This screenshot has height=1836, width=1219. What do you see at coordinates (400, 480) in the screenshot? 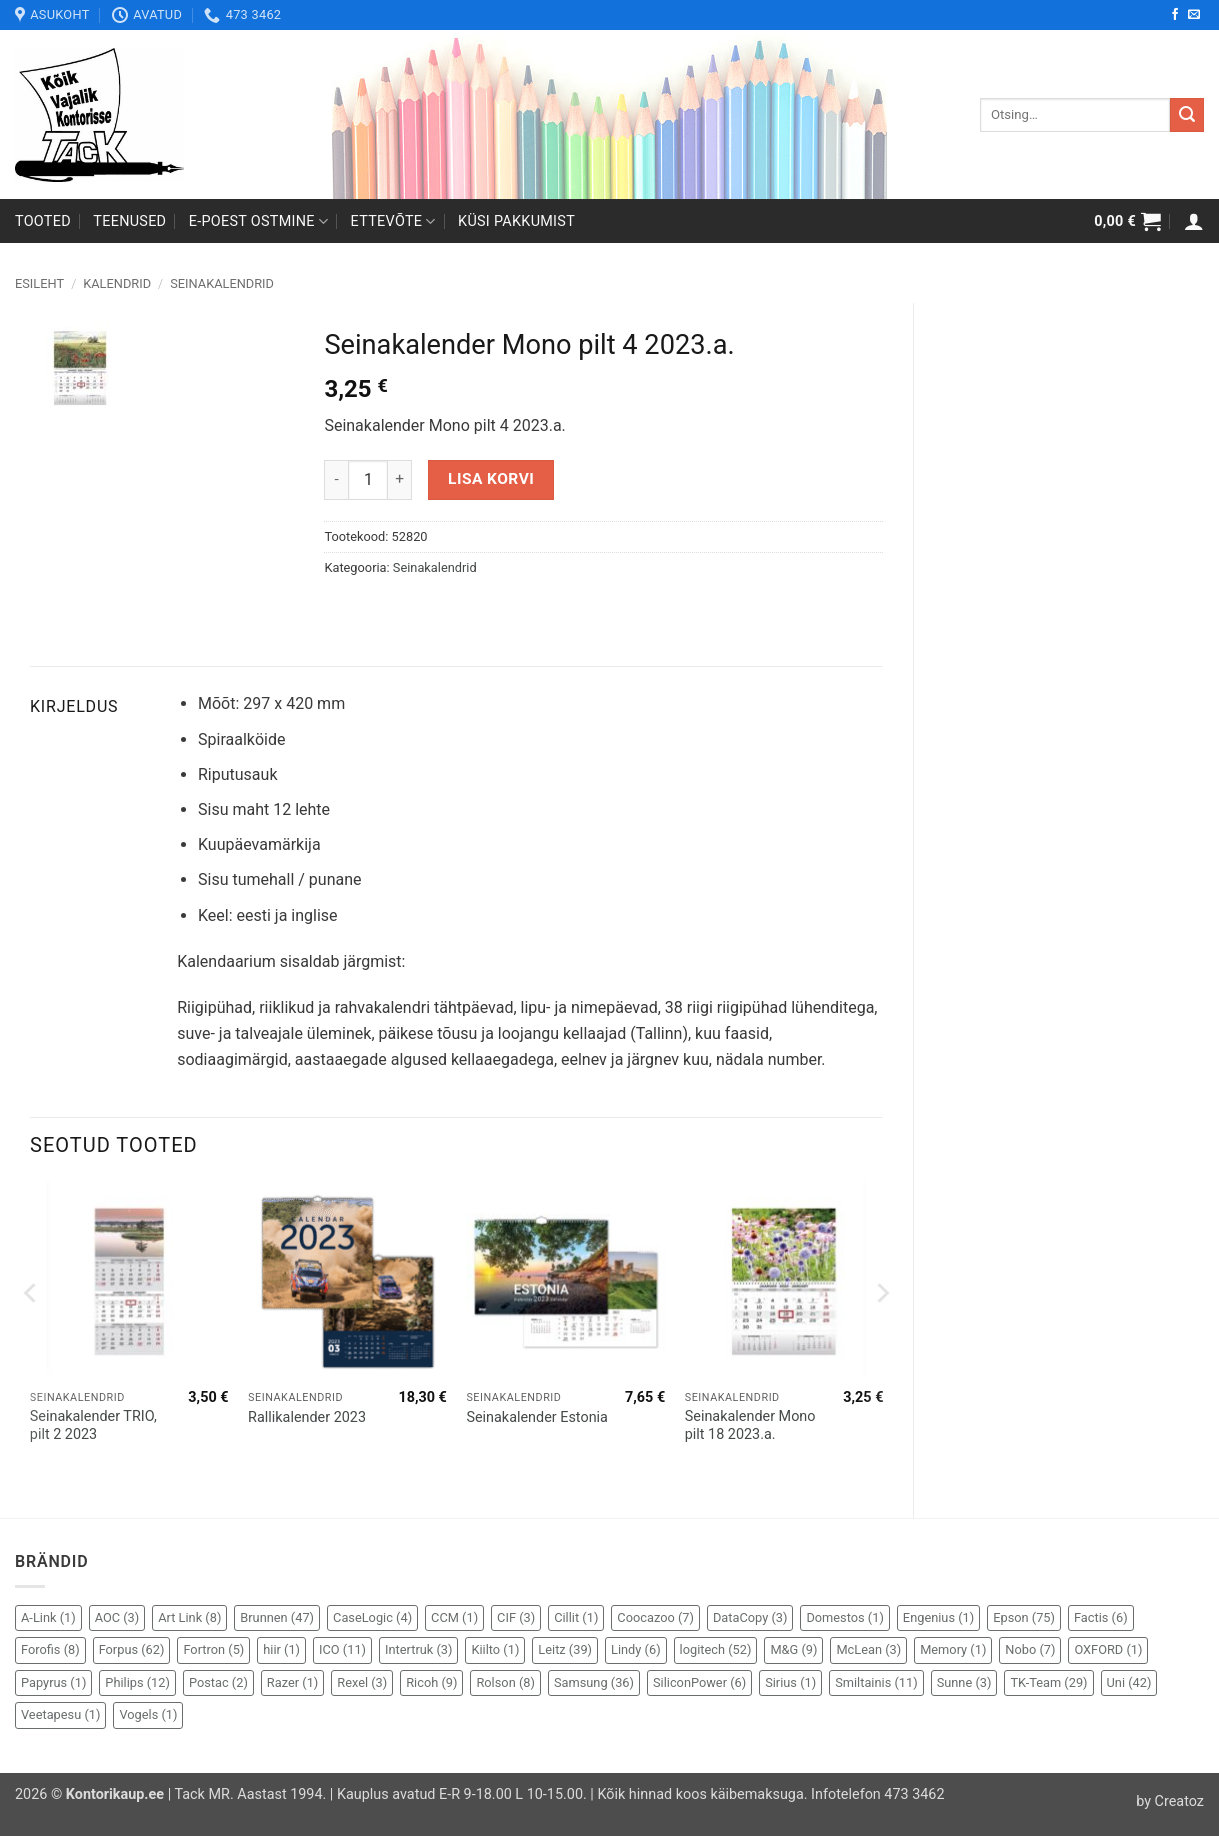
I see `[Increase quantity of Seinakalender Mono pilt 4 2023.a.]` at bounding box center [400, 480].